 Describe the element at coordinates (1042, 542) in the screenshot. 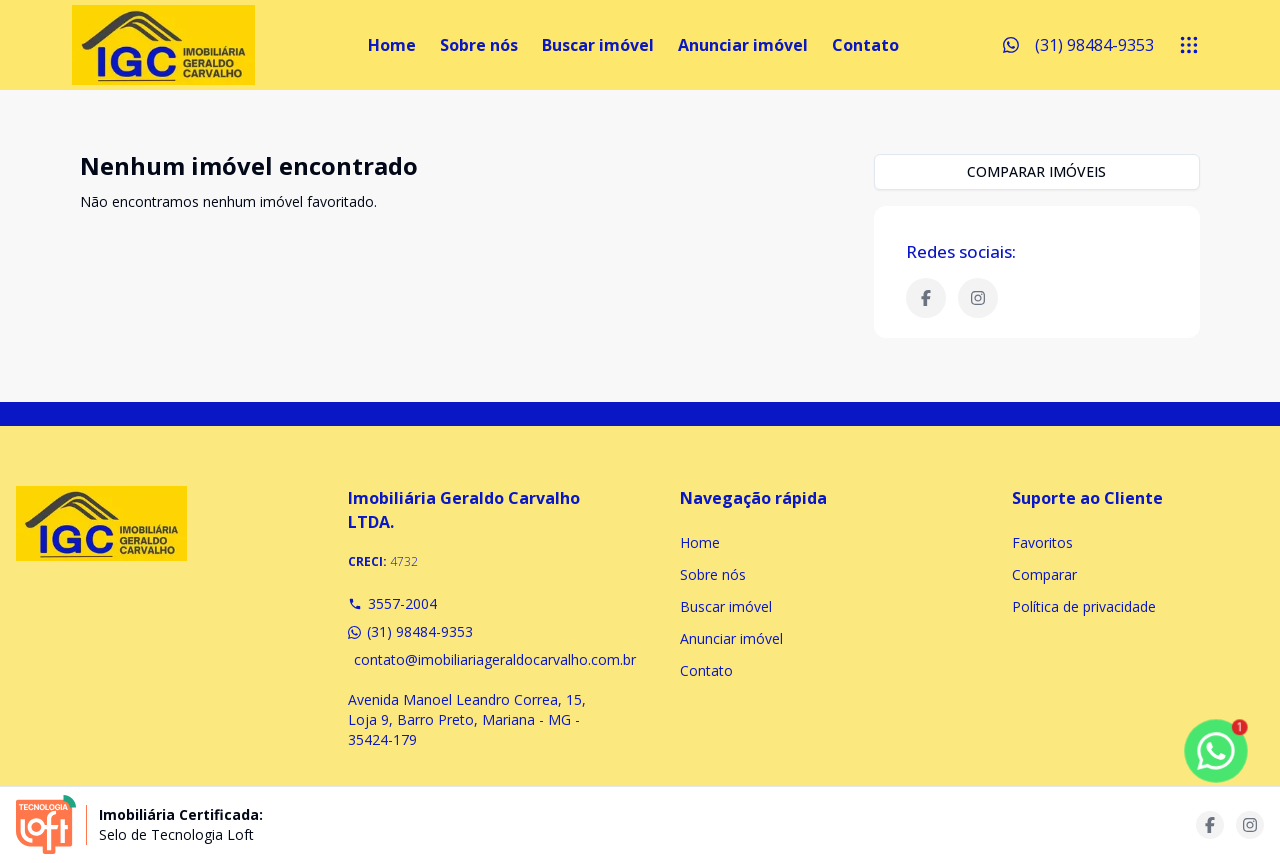

I see `Favoritos` at that location.